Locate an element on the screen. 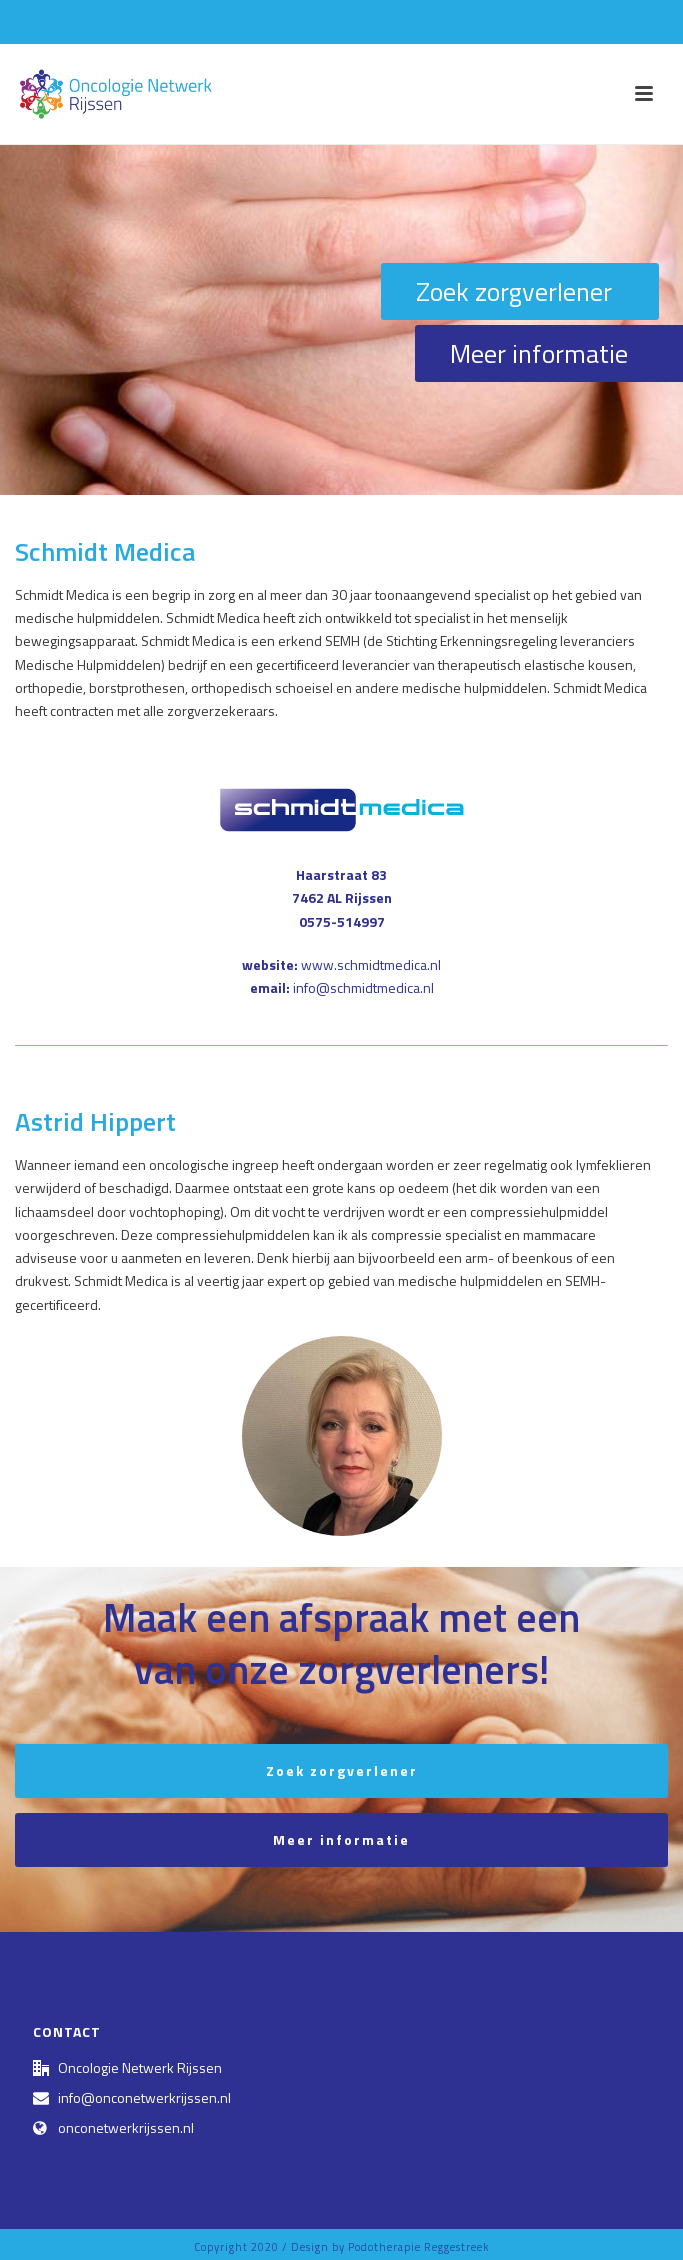 This screenshot has width=683, height=2260. onconetwerkrijssen.nl is located at coordinates (126, 2128).